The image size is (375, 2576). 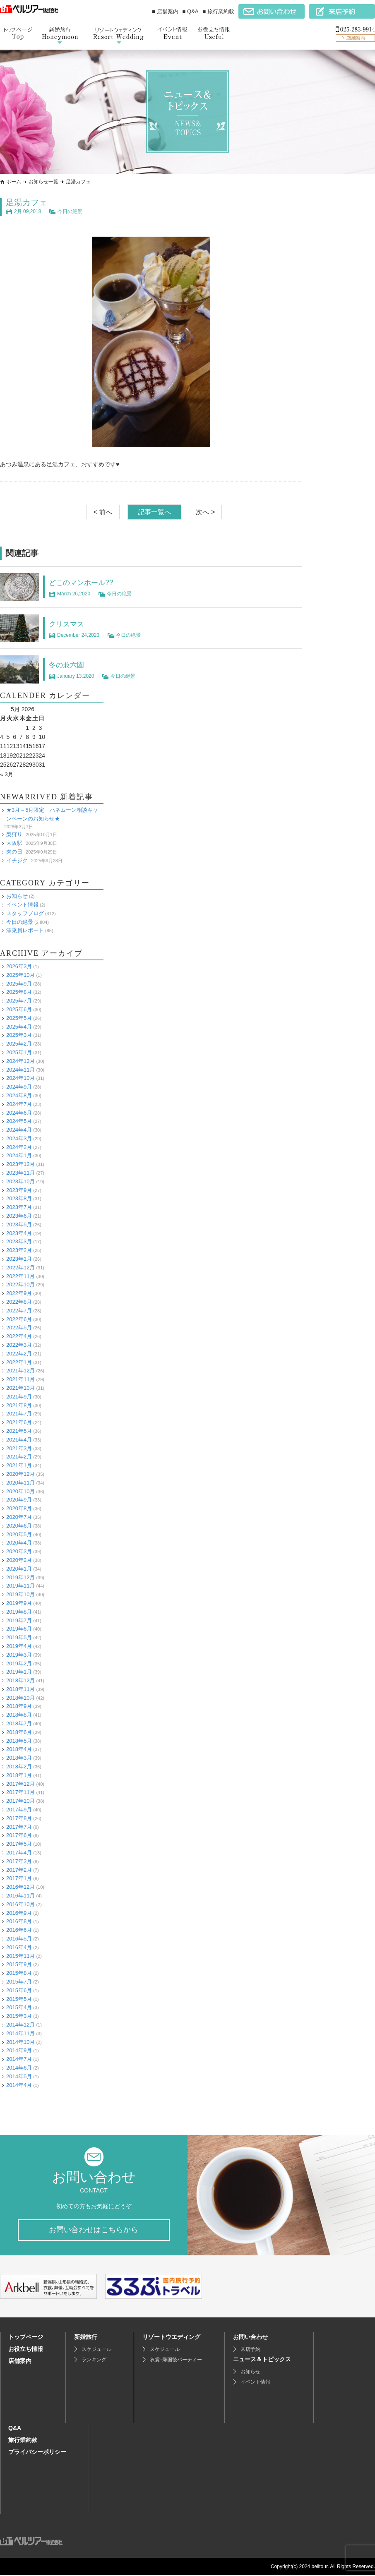 What do you see at coordinates (19, 1663) in the screenshot?
I see `2019年2月` at bounding box center [19, 1663].